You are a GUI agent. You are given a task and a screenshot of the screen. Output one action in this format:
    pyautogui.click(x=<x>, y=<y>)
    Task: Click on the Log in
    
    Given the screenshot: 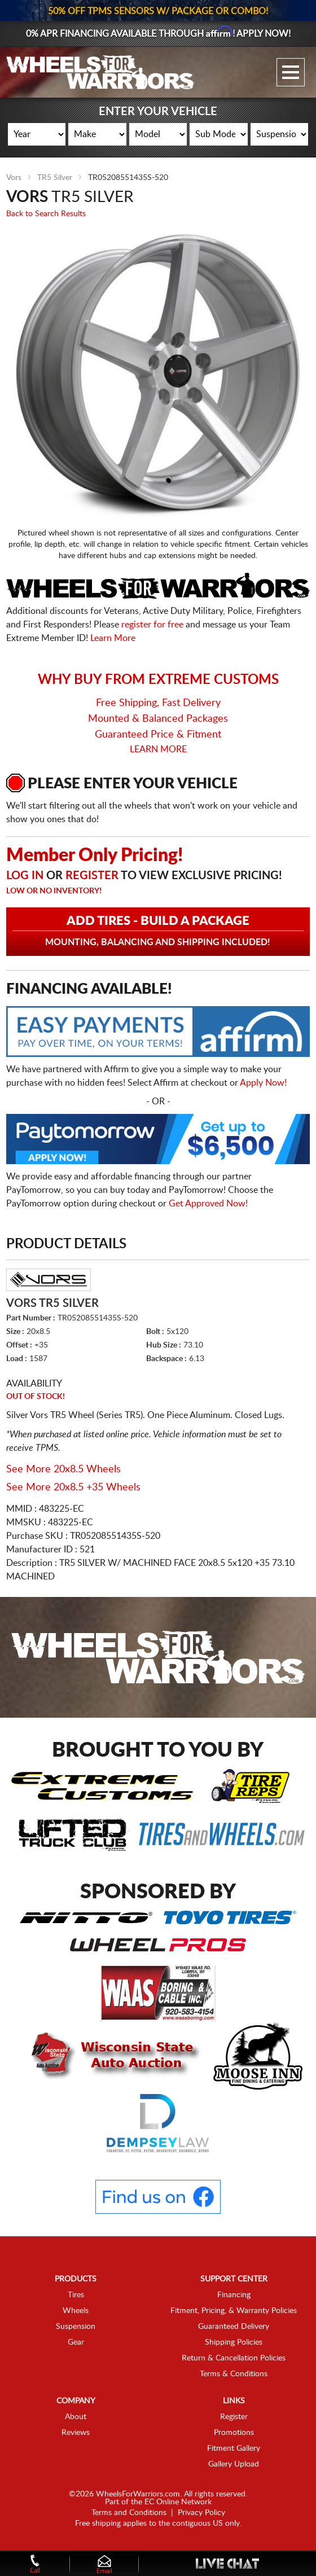 What is the action you would take?
    pyautogui.click(x=24, y=875)
    